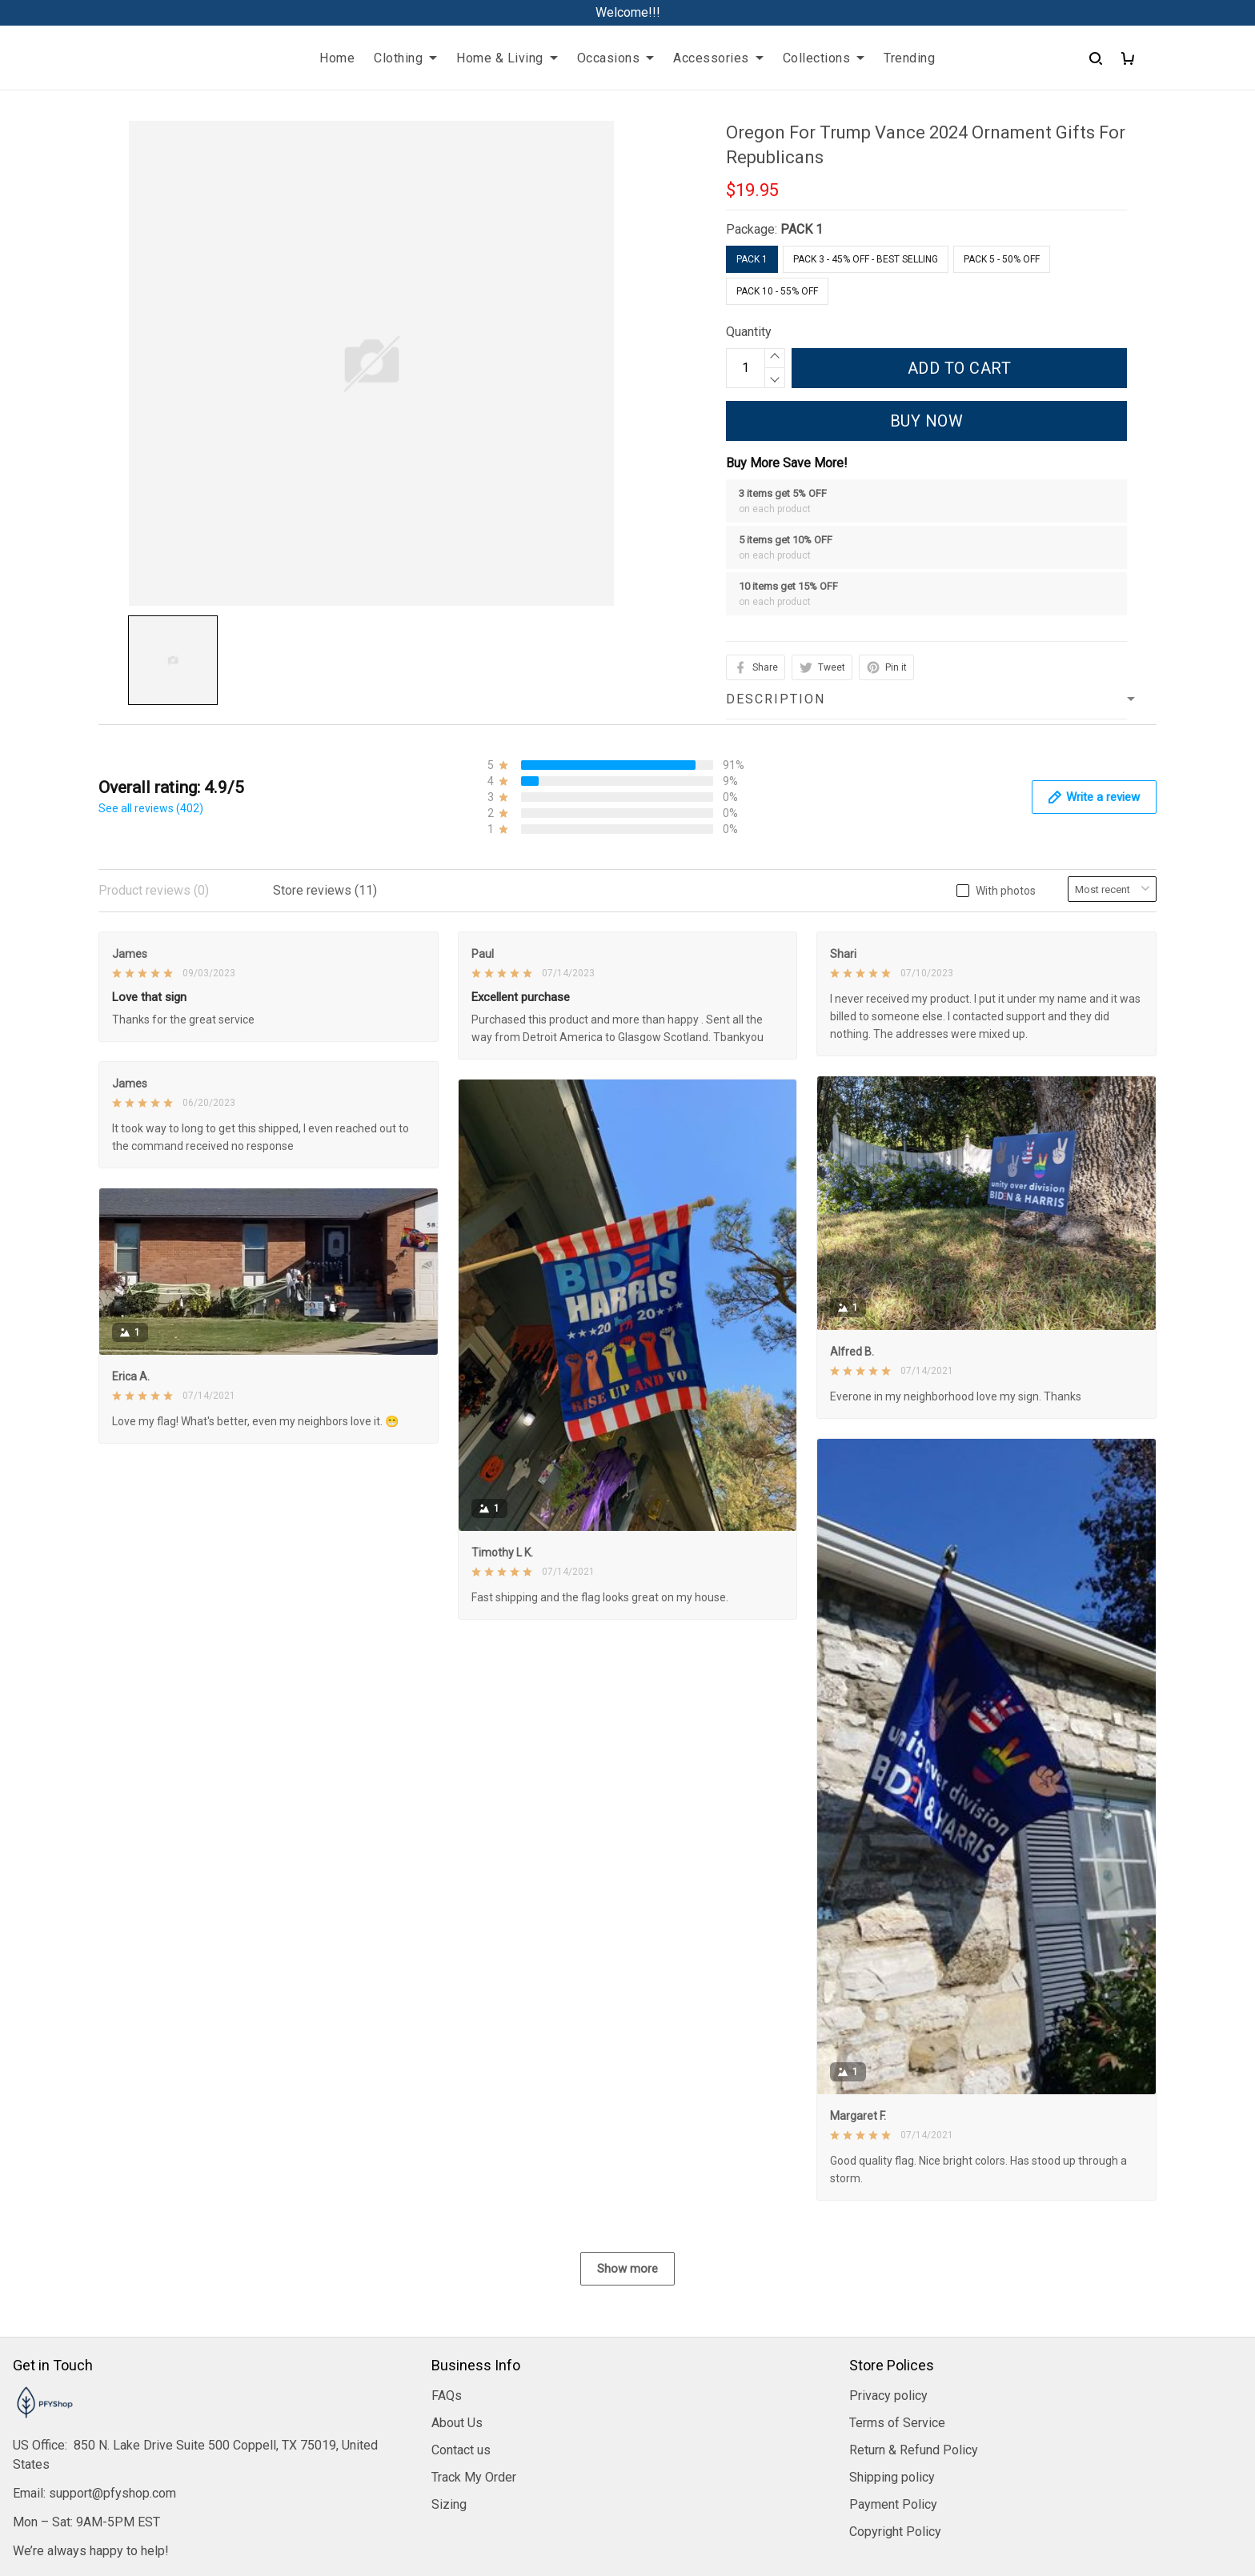  Describe the element at coordinates (449, 2351) in the screenshot. I see `Sizing` at that location.